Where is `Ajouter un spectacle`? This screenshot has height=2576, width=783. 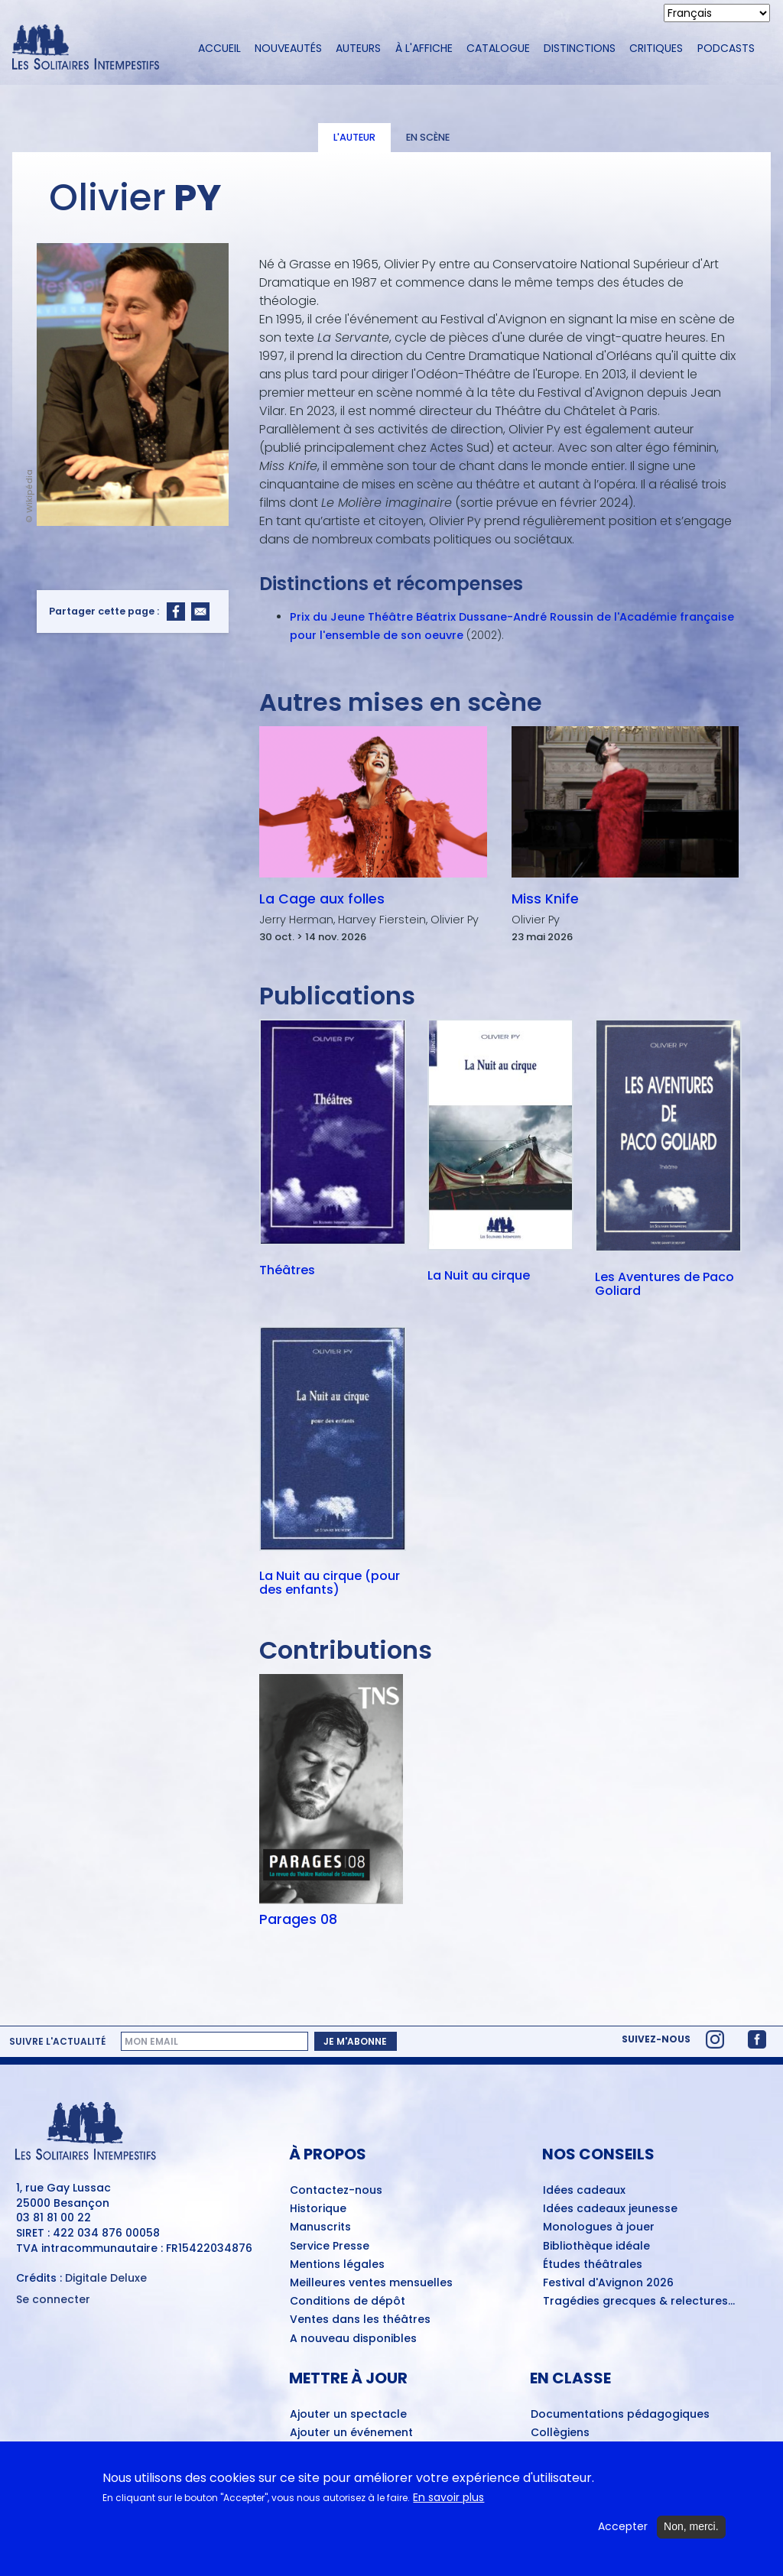 Ajouter un spectacle is located at coordinates (348, 2415).